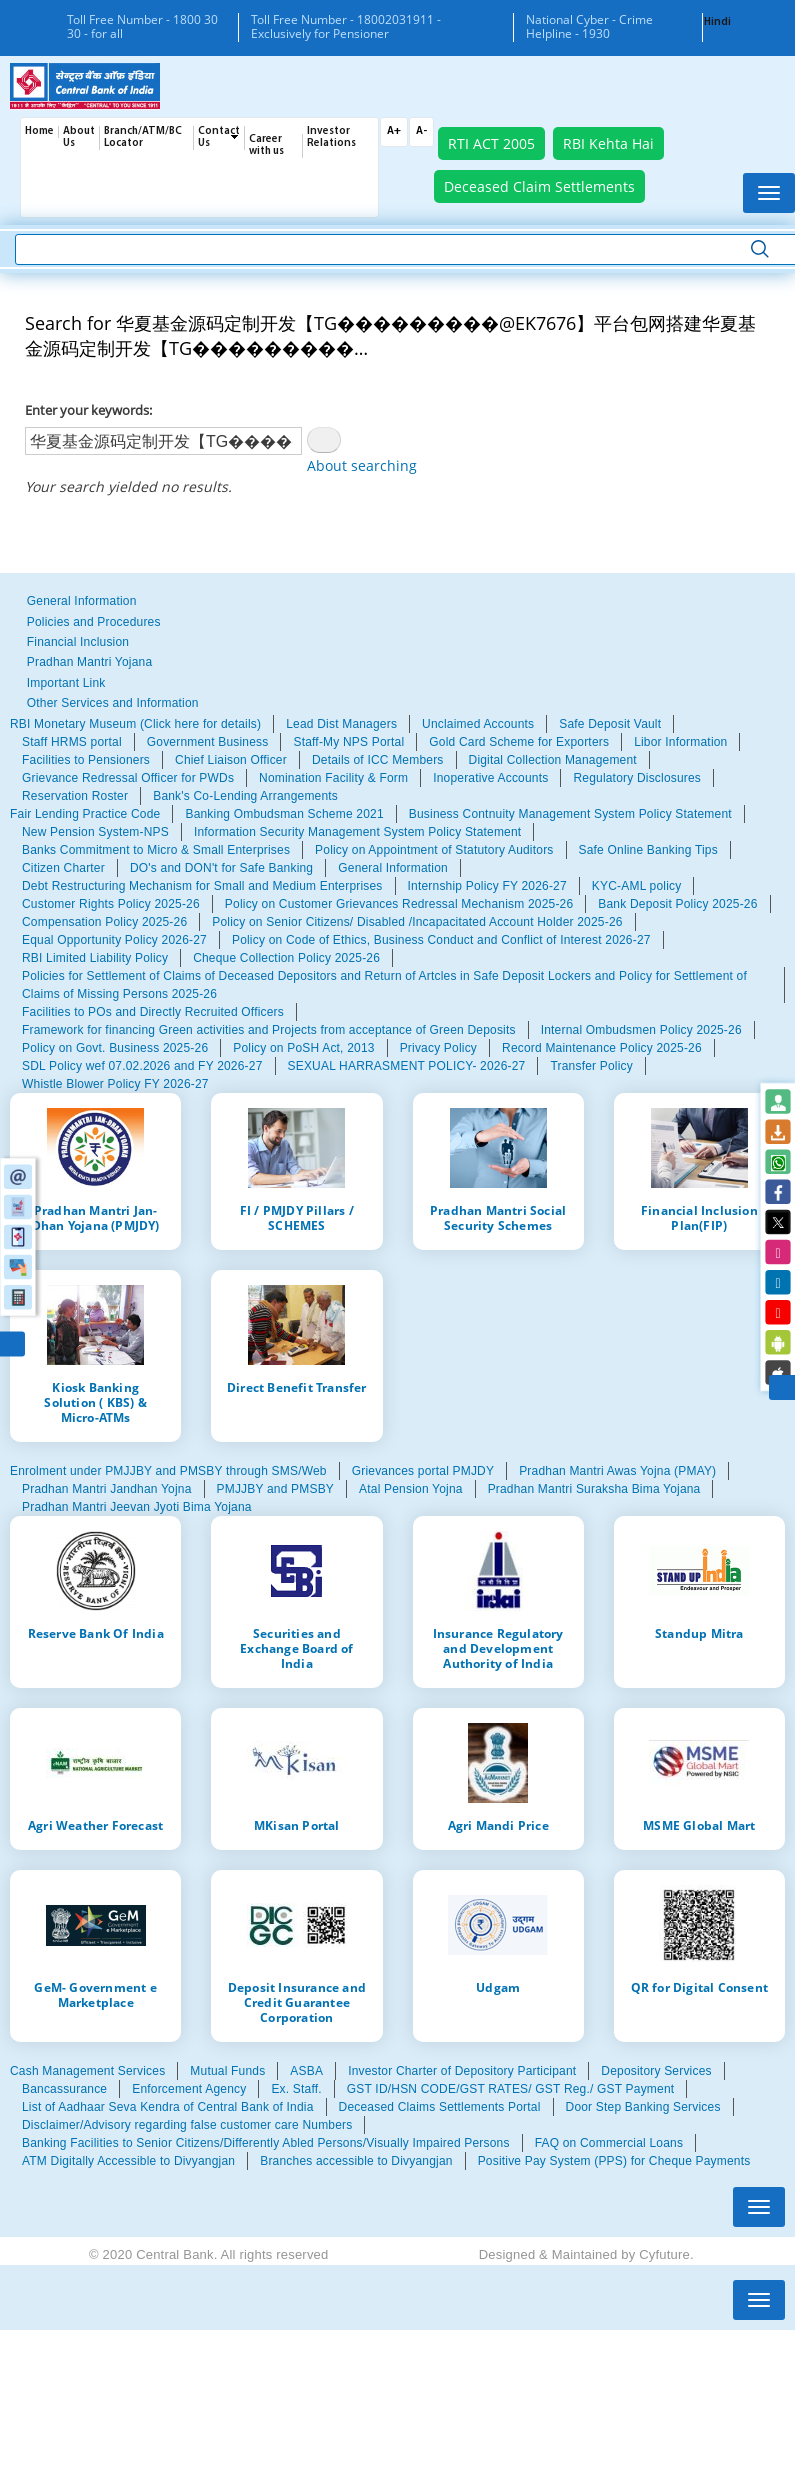  Describe the element at coordinates (227, 2071) in the screenshot. I see `Mutual Funds` at that location.